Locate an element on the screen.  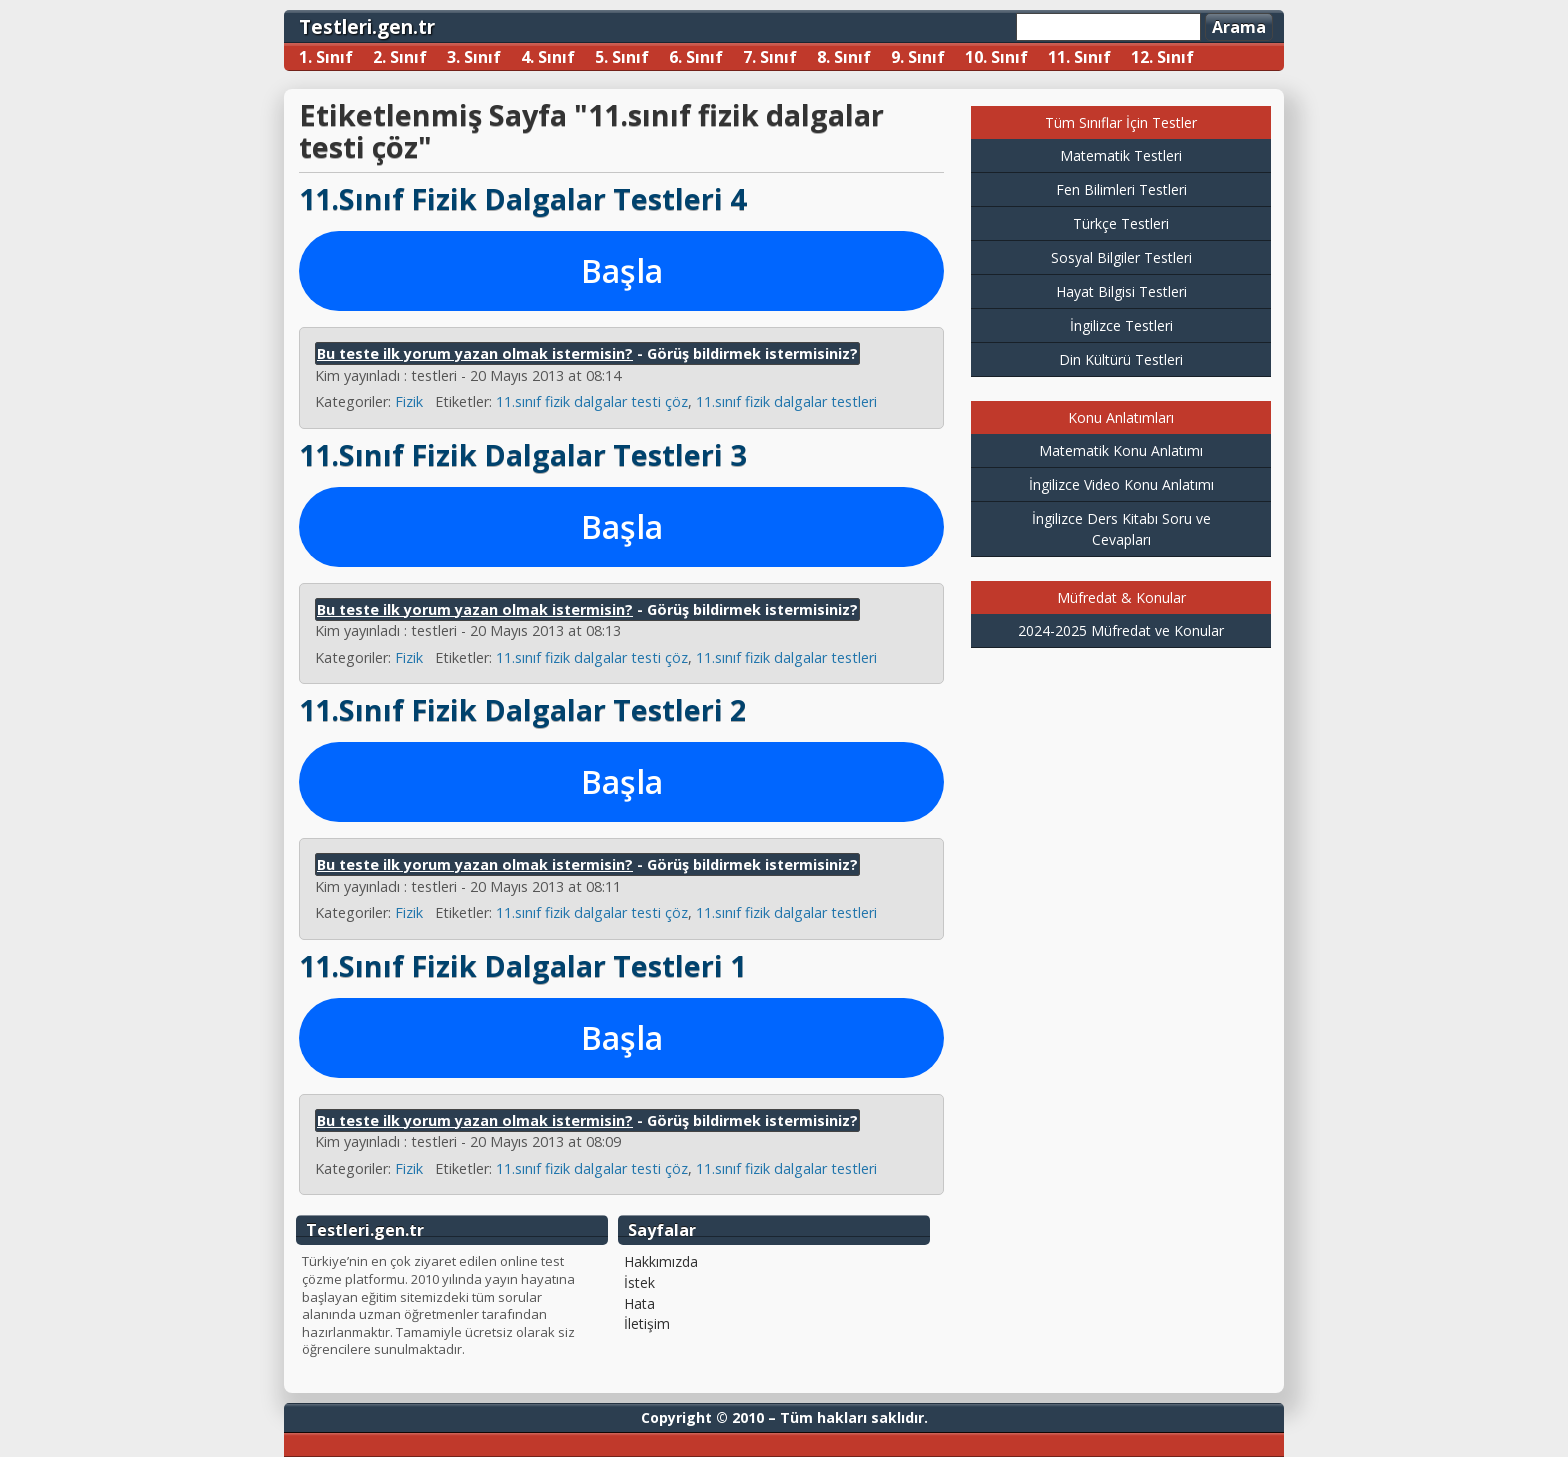
İletişim is located at coordinates (647, 1324).